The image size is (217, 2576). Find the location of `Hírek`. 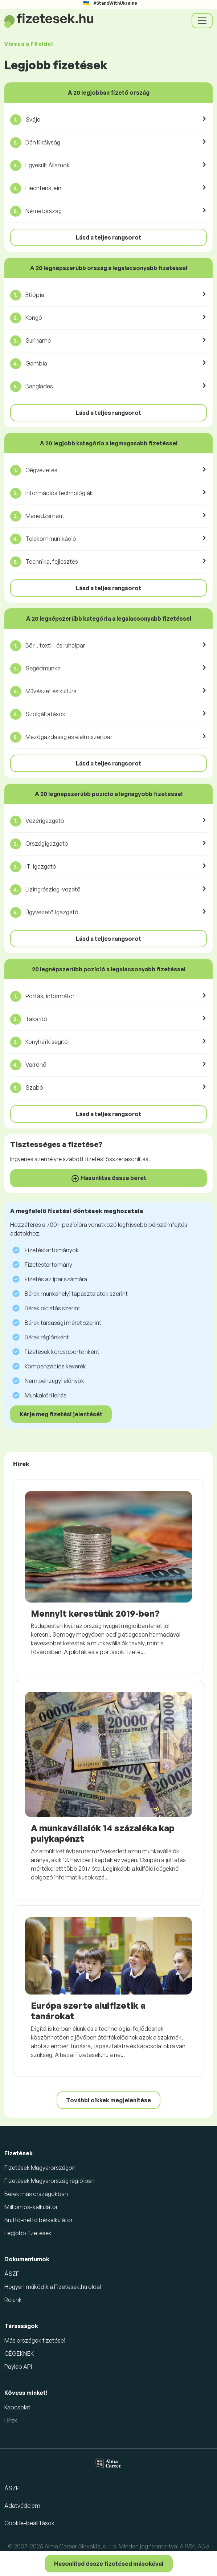

Hírek is located at coordinates (10, 2420).